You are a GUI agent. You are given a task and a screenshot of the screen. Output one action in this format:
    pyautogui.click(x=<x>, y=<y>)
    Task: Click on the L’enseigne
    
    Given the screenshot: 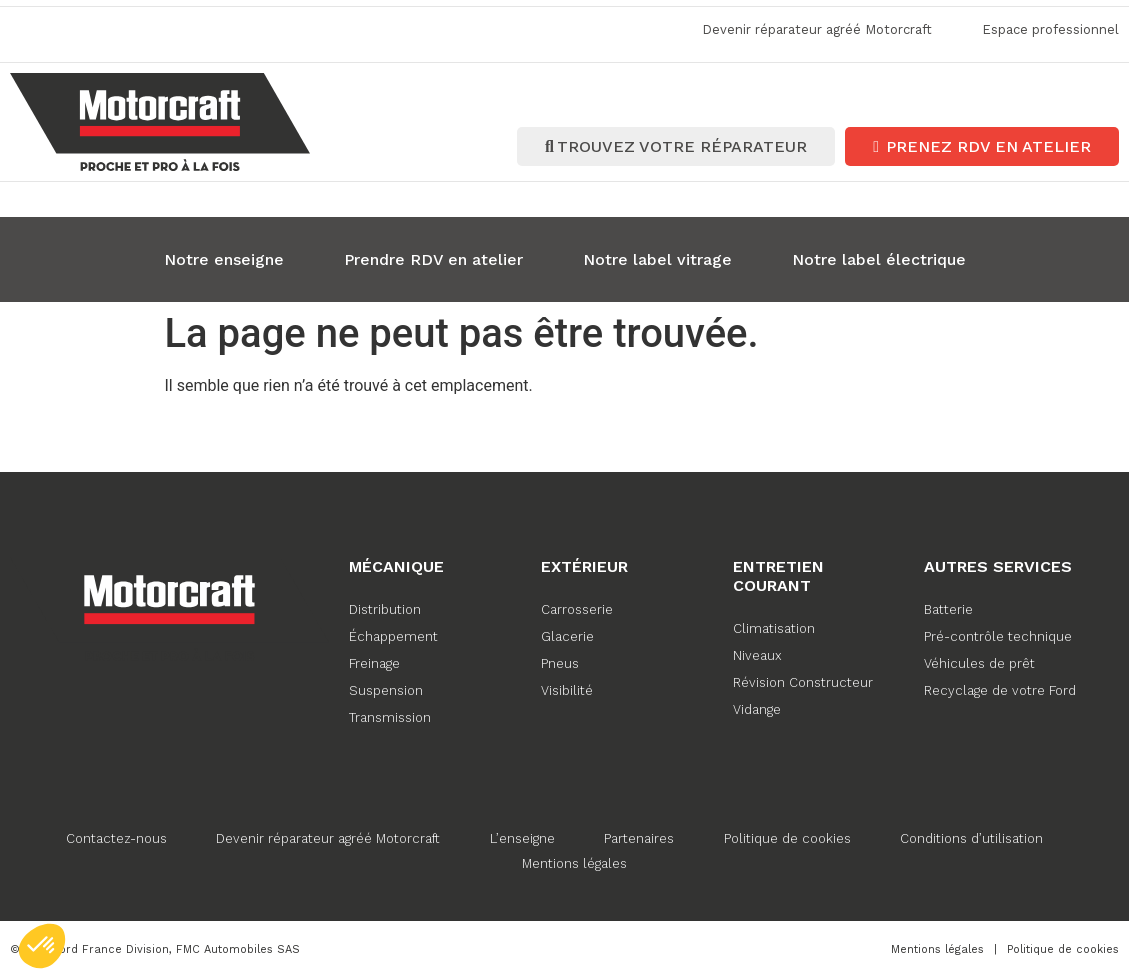 What is the action you would take?
    pyautogui.click(x=522, y=836)
    